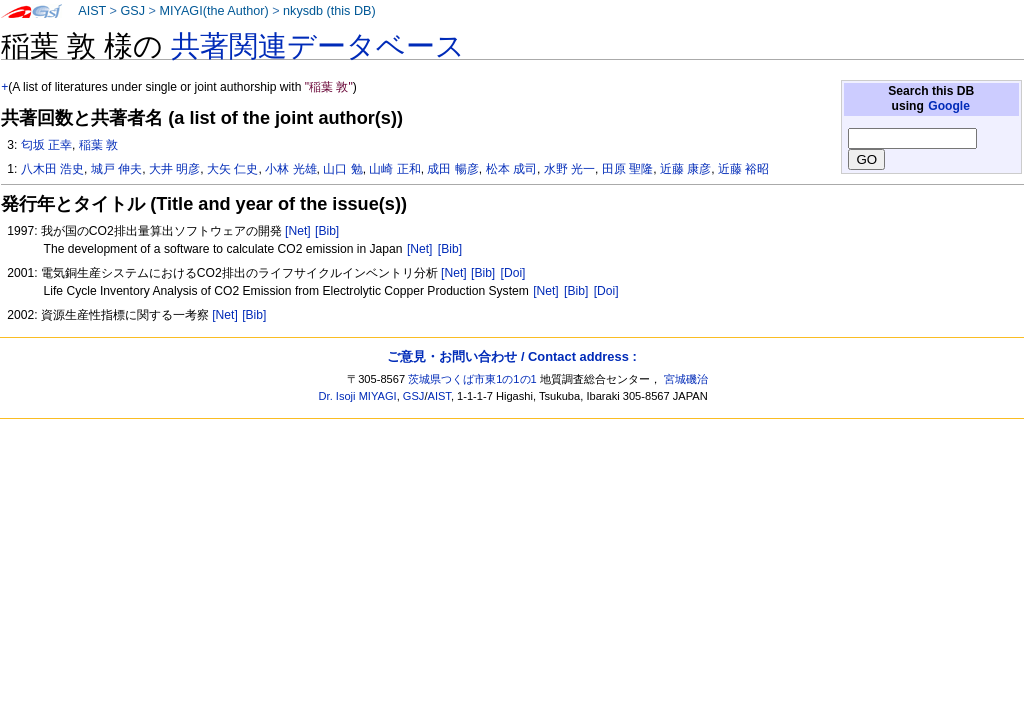  What do you see at coordinates (685, 169) in the screenshot?
I see `近藤 康彦` at bounding box center [685, 169].